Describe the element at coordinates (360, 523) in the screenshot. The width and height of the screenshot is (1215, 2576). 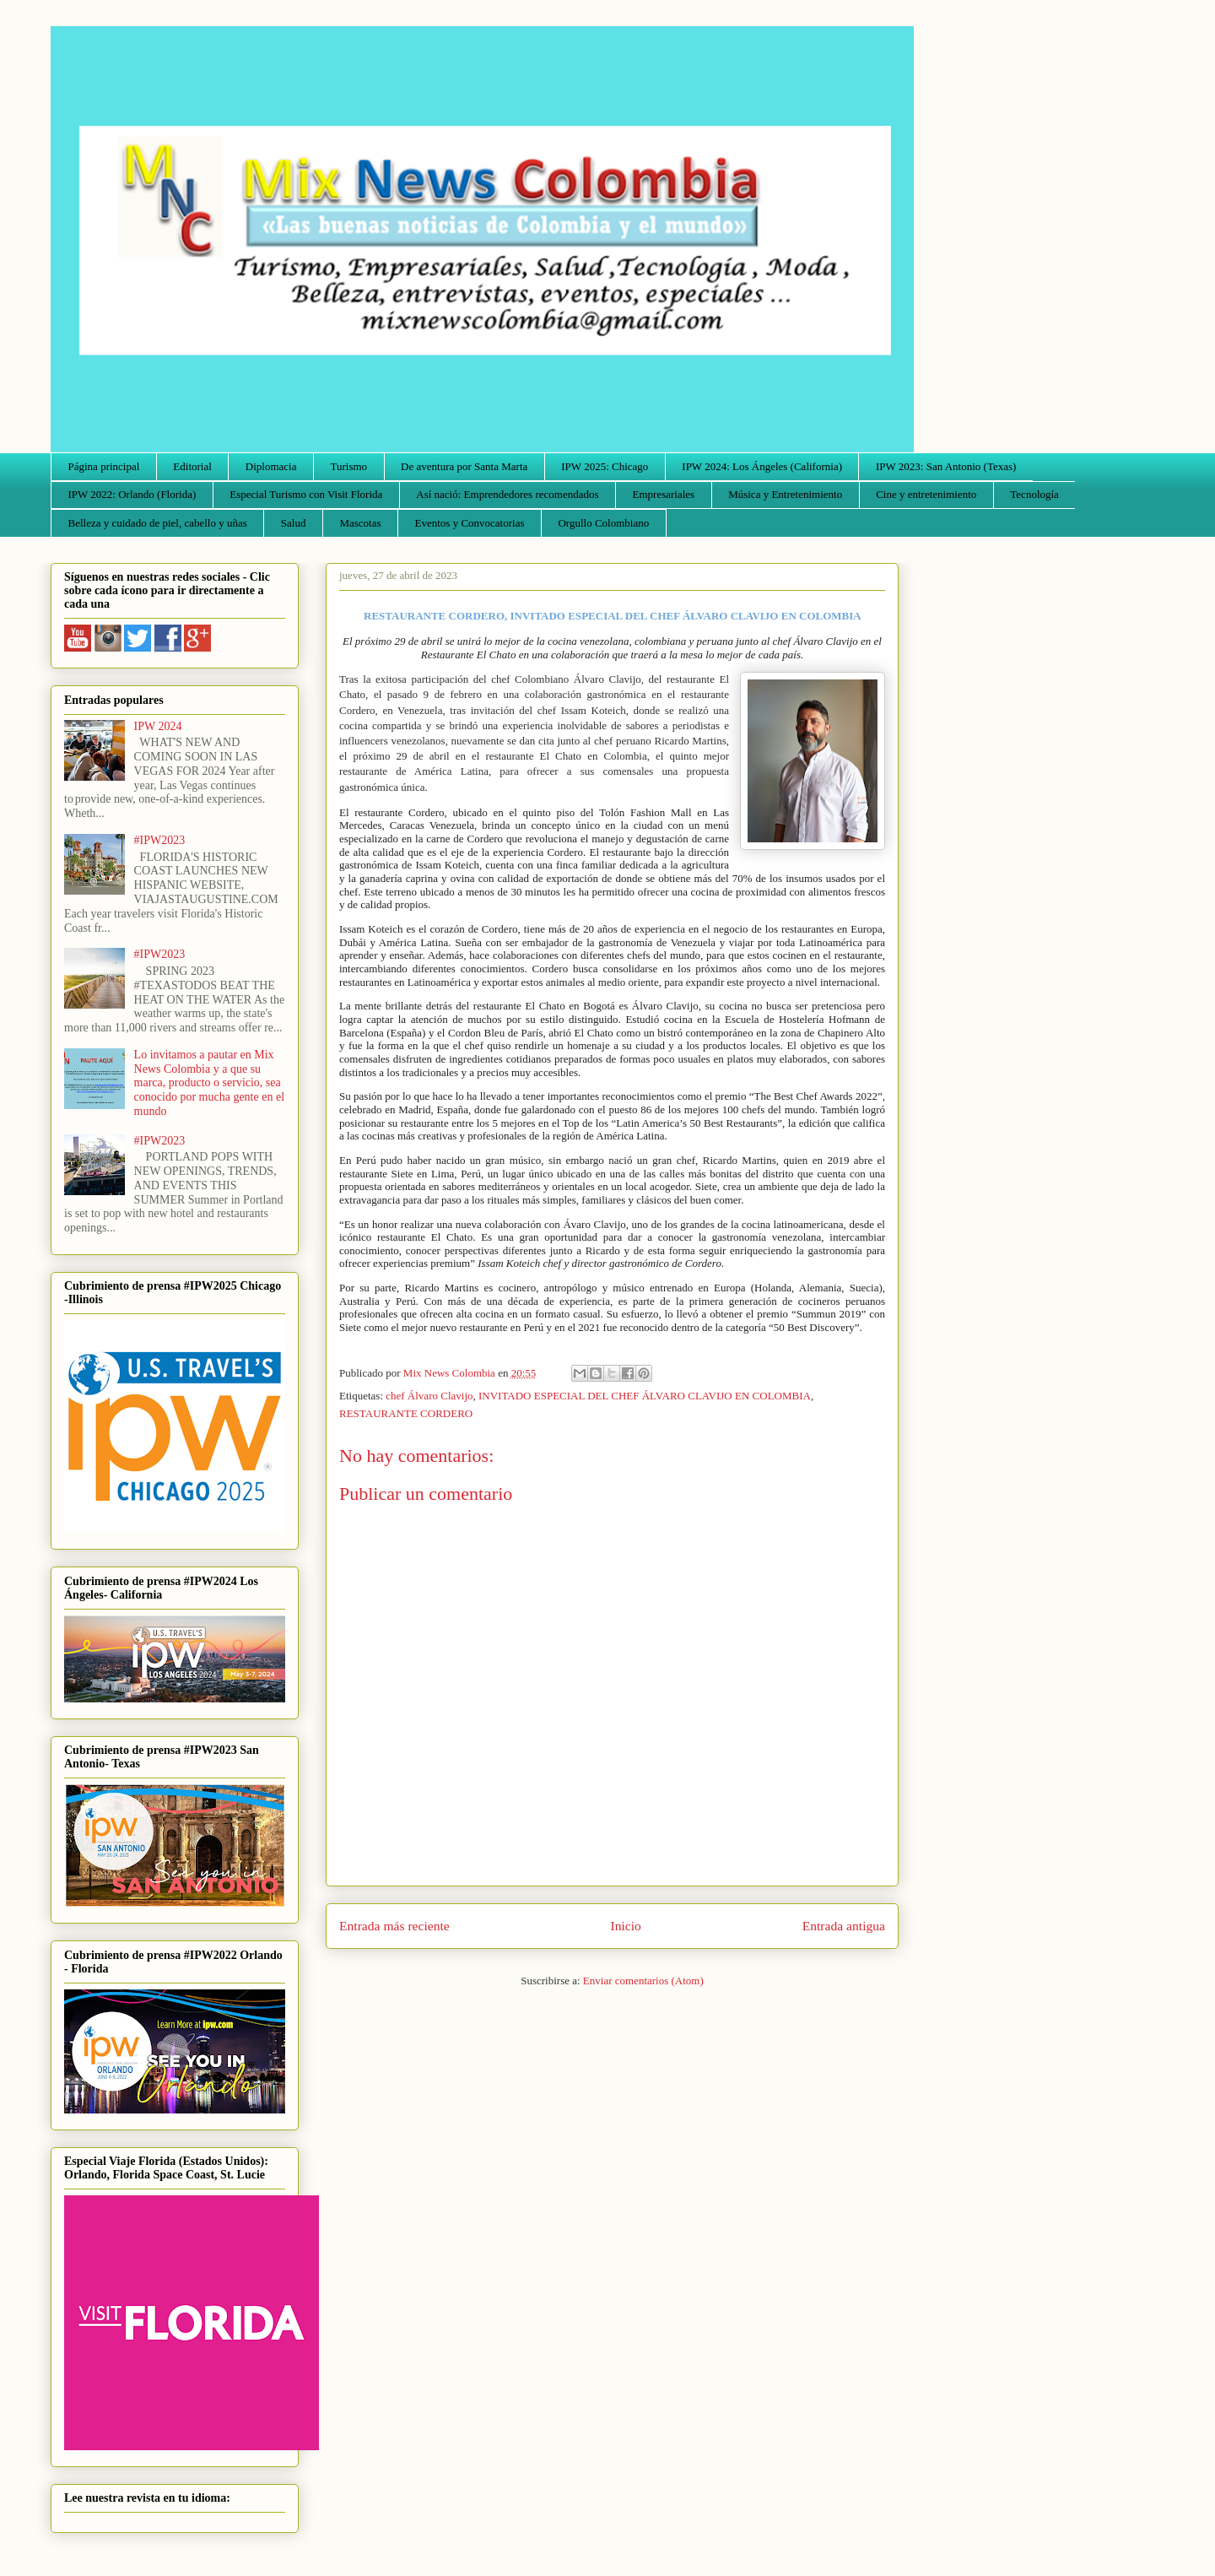
I see `Mascotas` at that location.